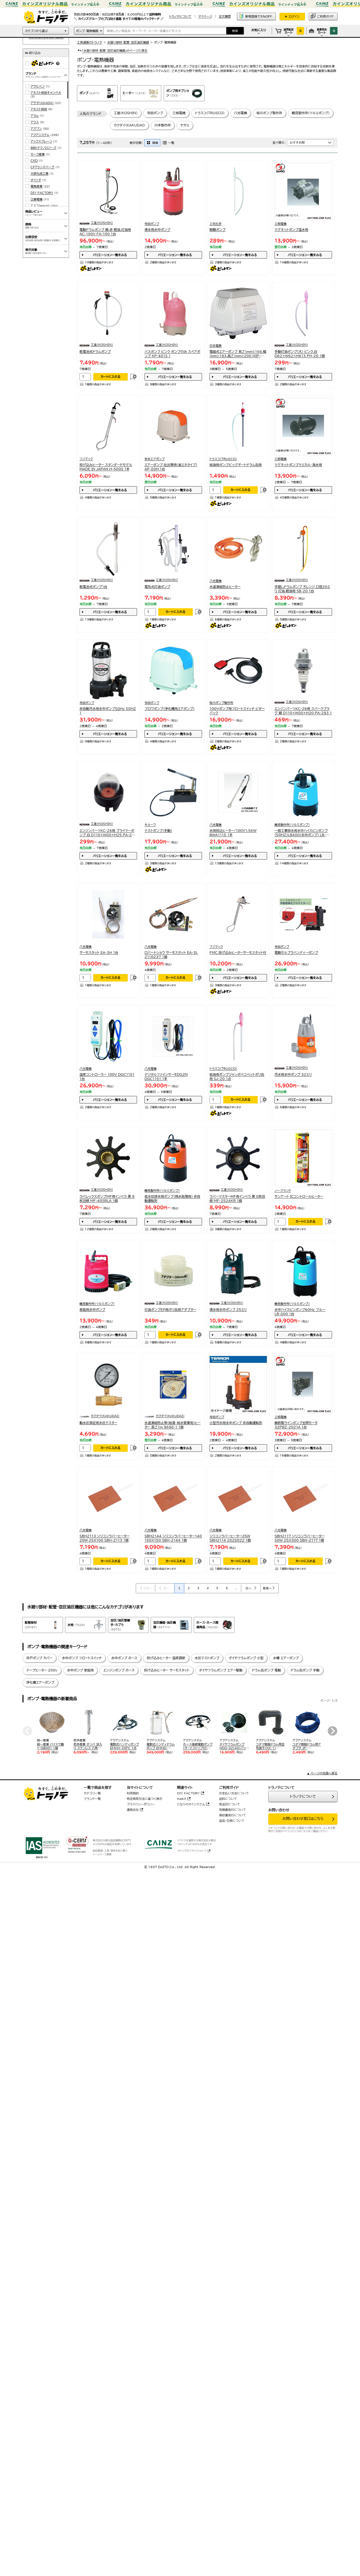 The image size is (360, 2576). Describe the element at coordinates (89, 42) in the screenshot. I see `工具通販のトラノテ` at that location.